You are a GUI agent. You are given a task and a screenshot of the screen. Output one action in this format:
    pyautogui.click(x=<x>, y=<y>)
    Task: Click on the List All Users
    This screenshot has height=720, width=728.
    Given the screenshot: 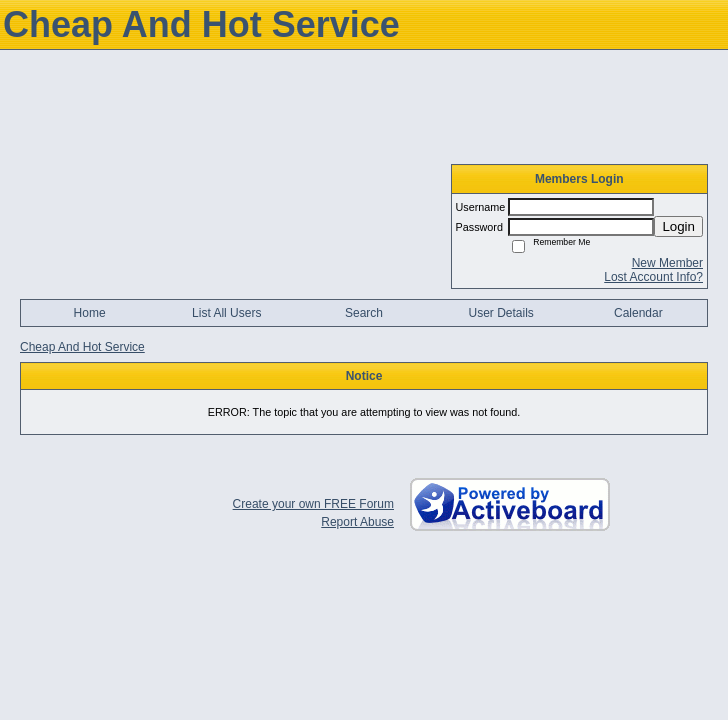 What is the action you would take?
    pyautogui.click(x=226, y=313)
    